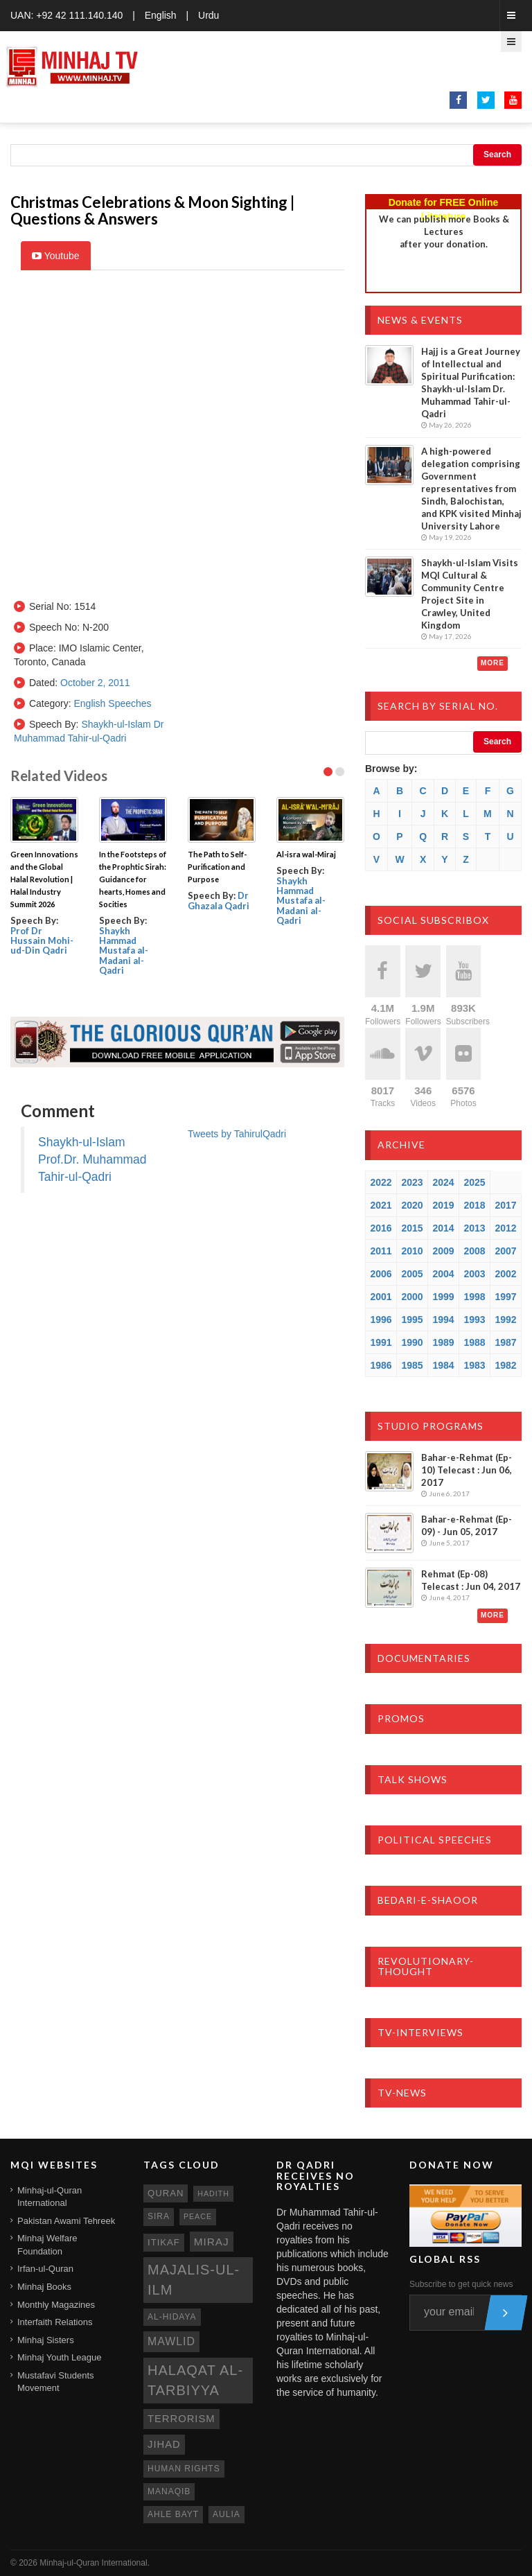  I want to click on Minhaj Sisters, so click(45, 2340).